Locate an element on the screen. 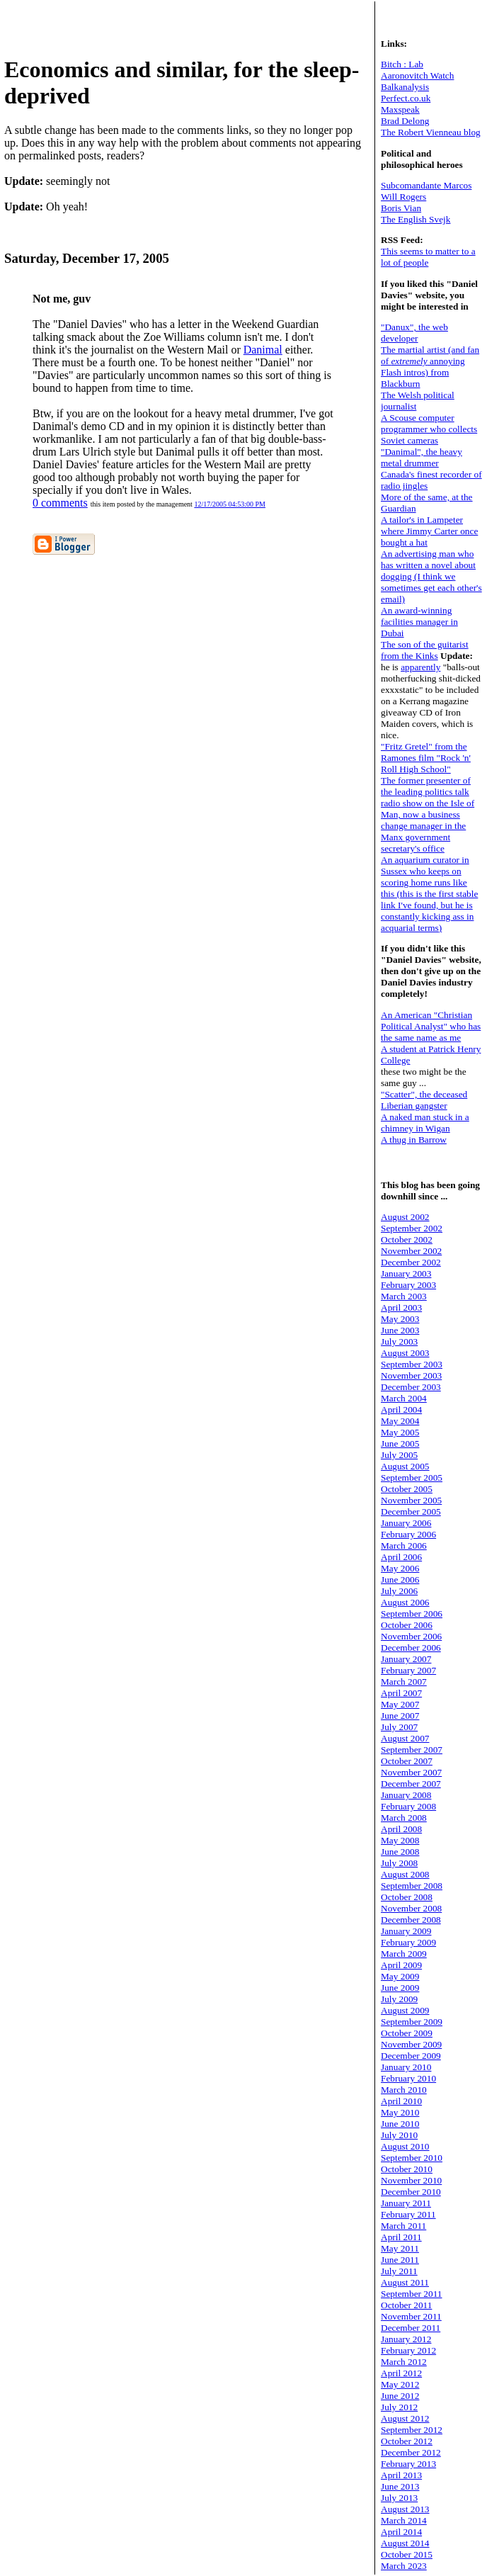 The width and height of the screenshot is (487, 2576). April 2008 is located at coordinates (401, 1829).